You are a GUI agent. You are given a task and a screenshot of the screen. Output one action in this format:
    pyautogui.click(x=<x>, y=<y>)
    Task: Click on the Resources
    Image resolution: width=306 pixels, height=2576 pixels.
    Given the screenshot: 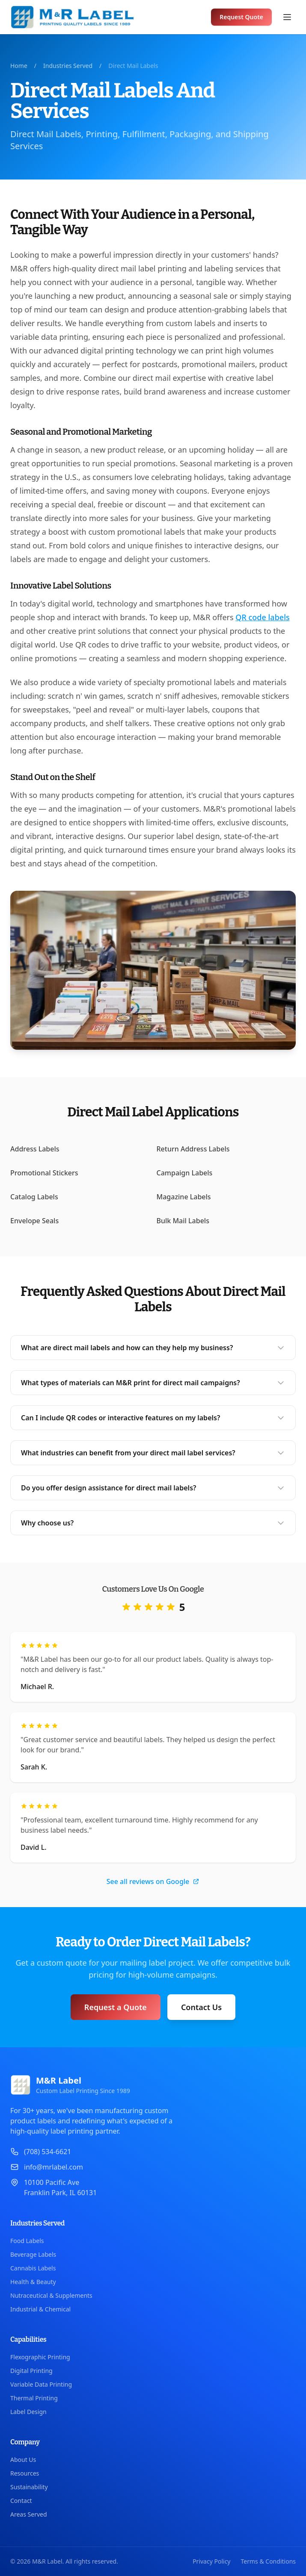 What is the action you would take?
    pyautogui.click(x=24, y=2473)
    